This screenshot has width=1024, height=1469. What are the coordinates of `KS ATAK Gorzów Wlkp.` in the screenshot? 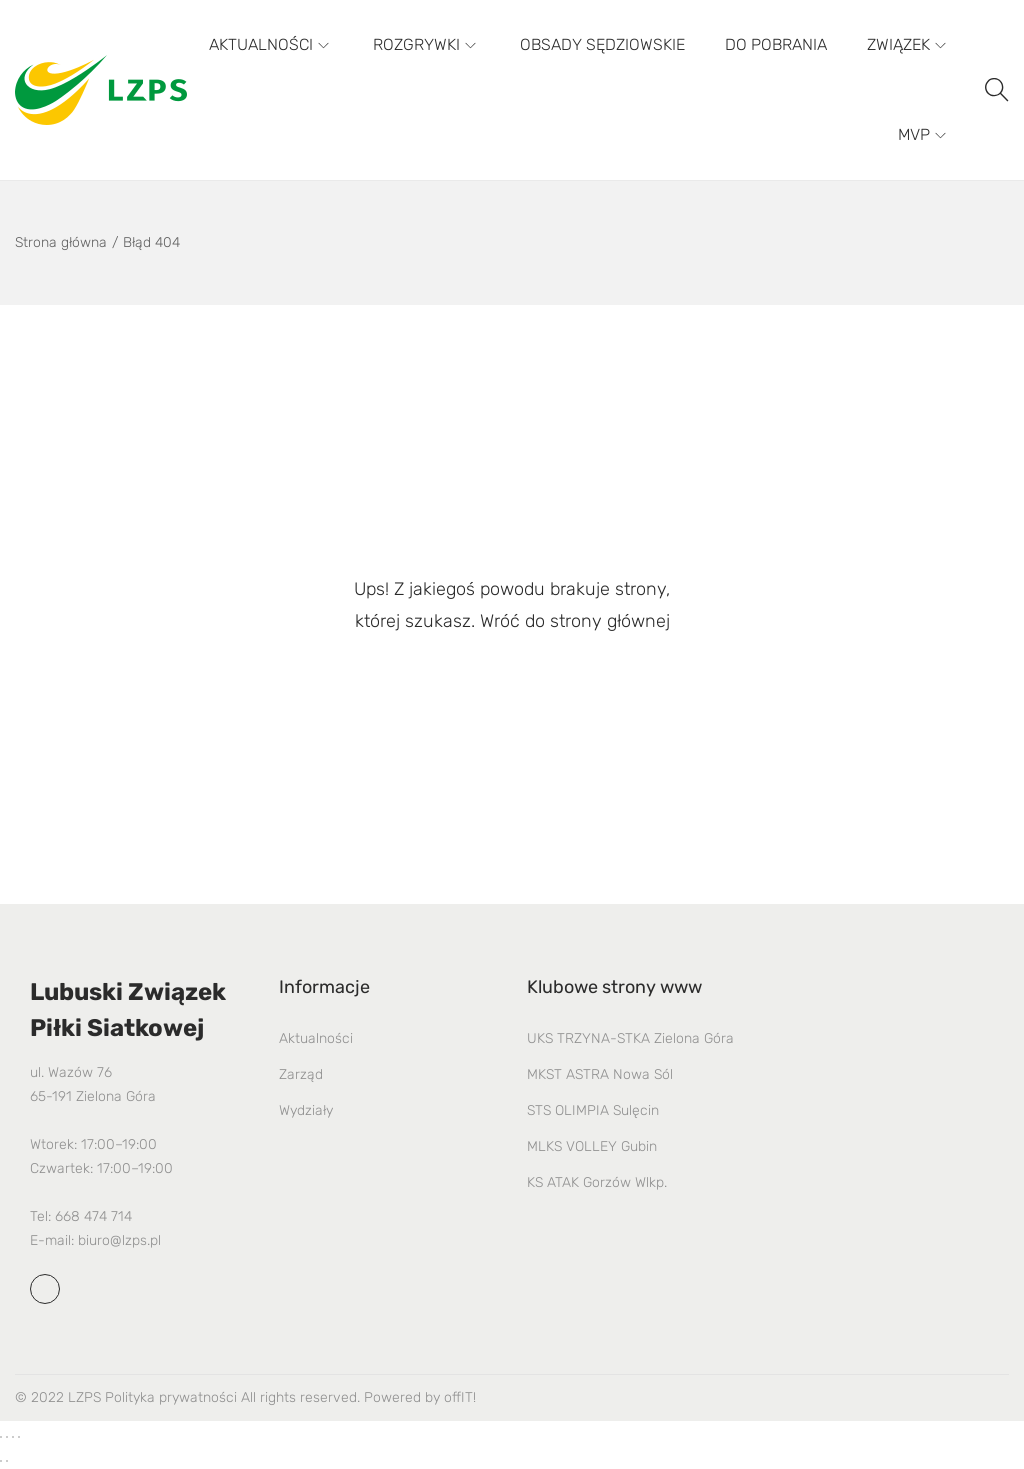 It's located at (597, 1182).